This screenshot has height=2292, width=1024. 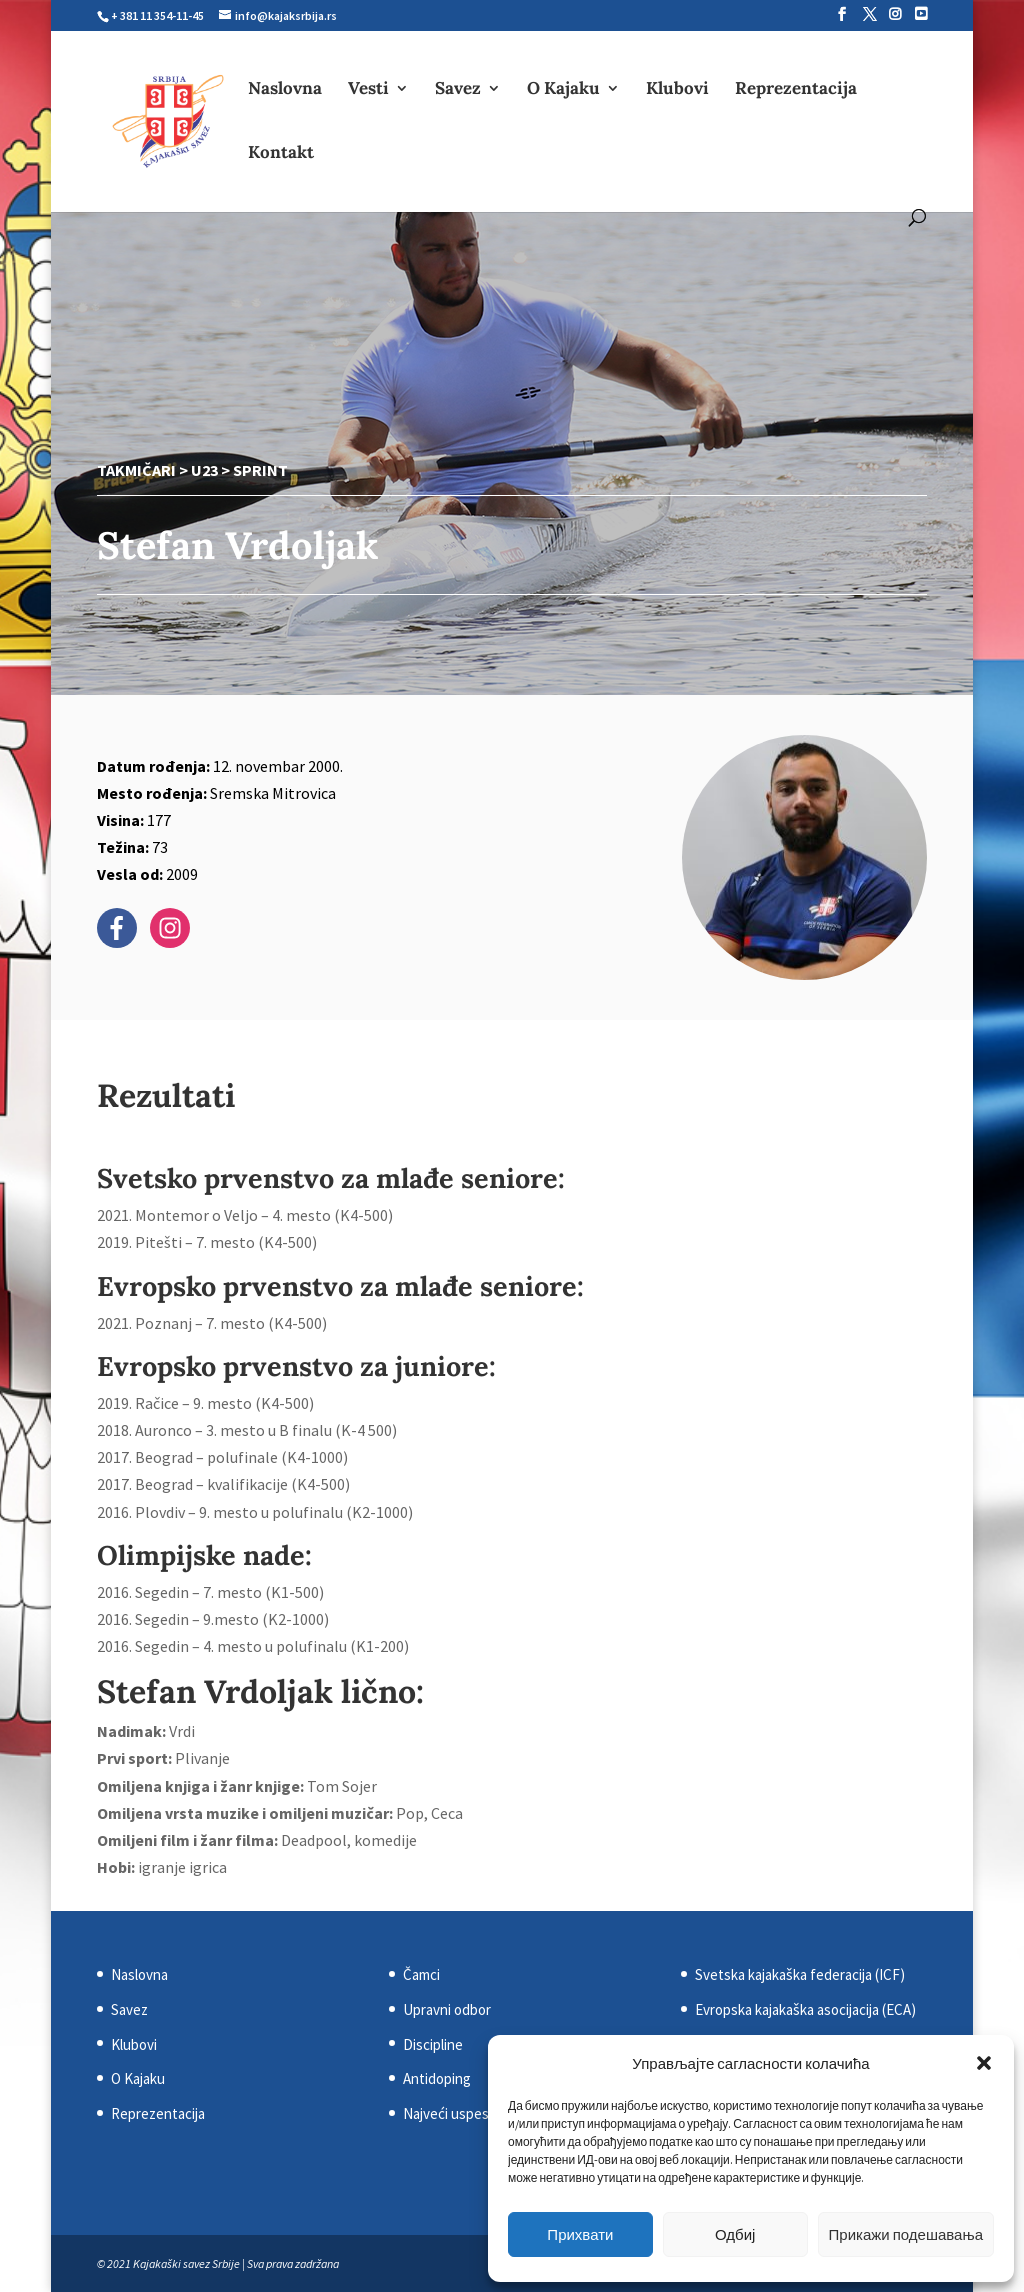 What do you see at coordinates (800, 1974) in the screenshot?
I see `Svetska kajakaška federacija (ICF)` at bounding box center [800, 1974].